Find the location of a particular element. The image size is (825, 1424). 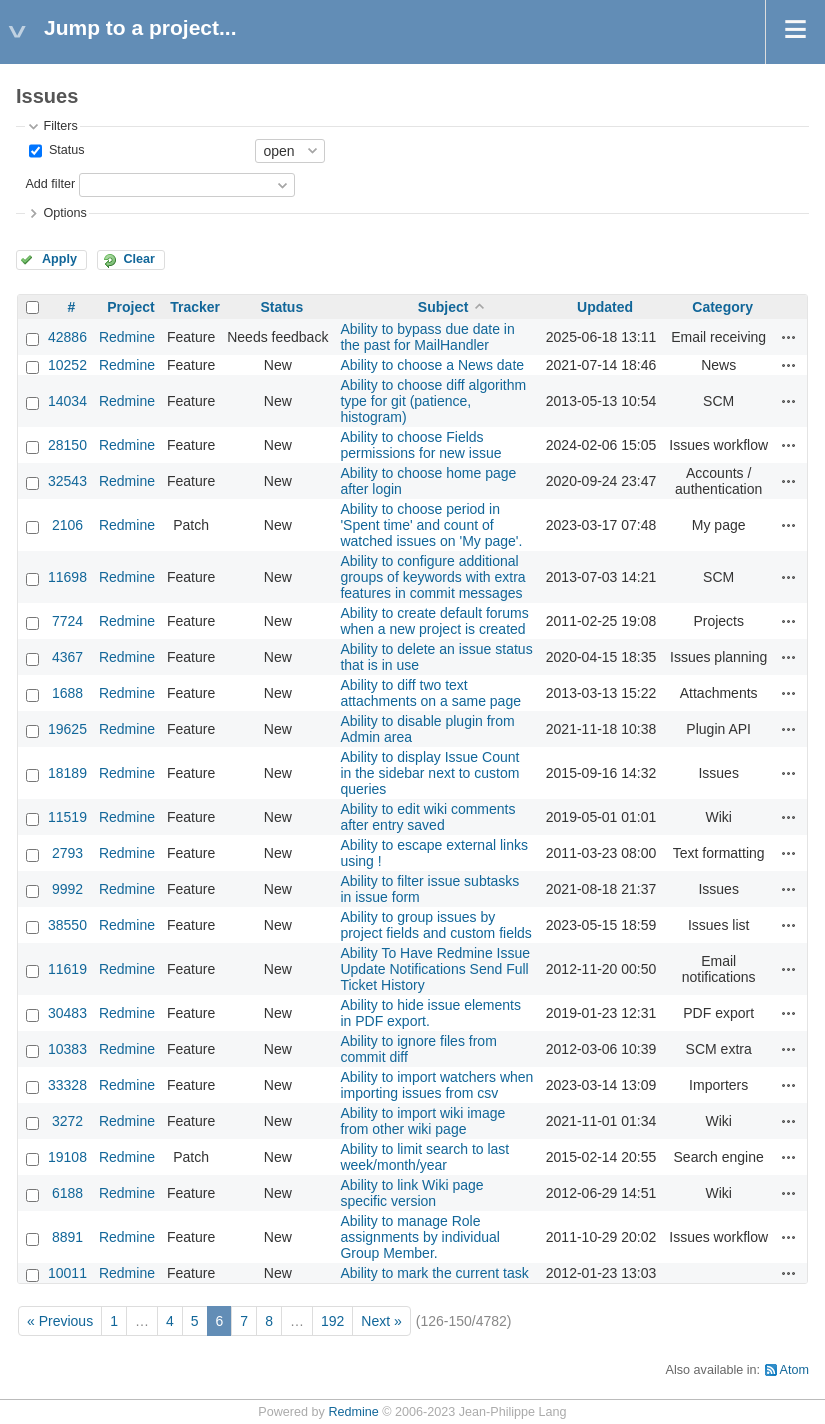

Ability to link Wiki page specific version is located at coordinates (411, 1193).